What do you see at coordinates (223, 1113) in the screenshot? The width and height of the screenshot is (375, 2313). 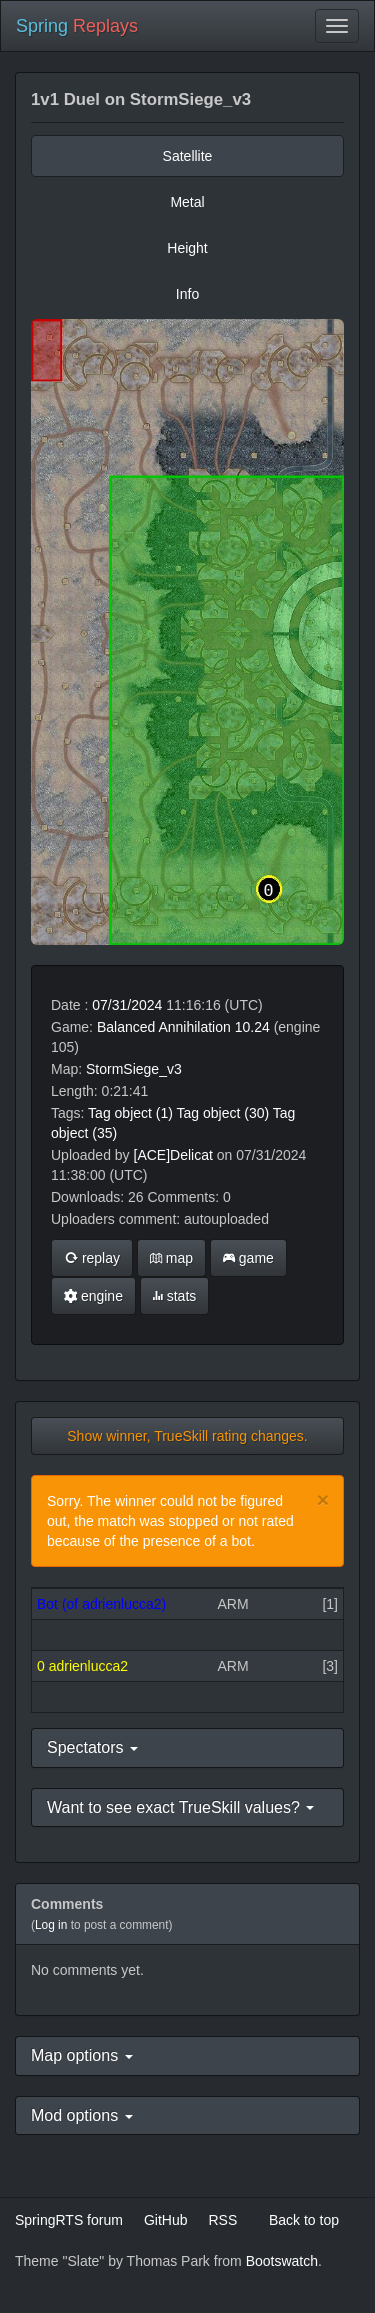 I see `Tag object (30)` at bounding box center [223, 1113].